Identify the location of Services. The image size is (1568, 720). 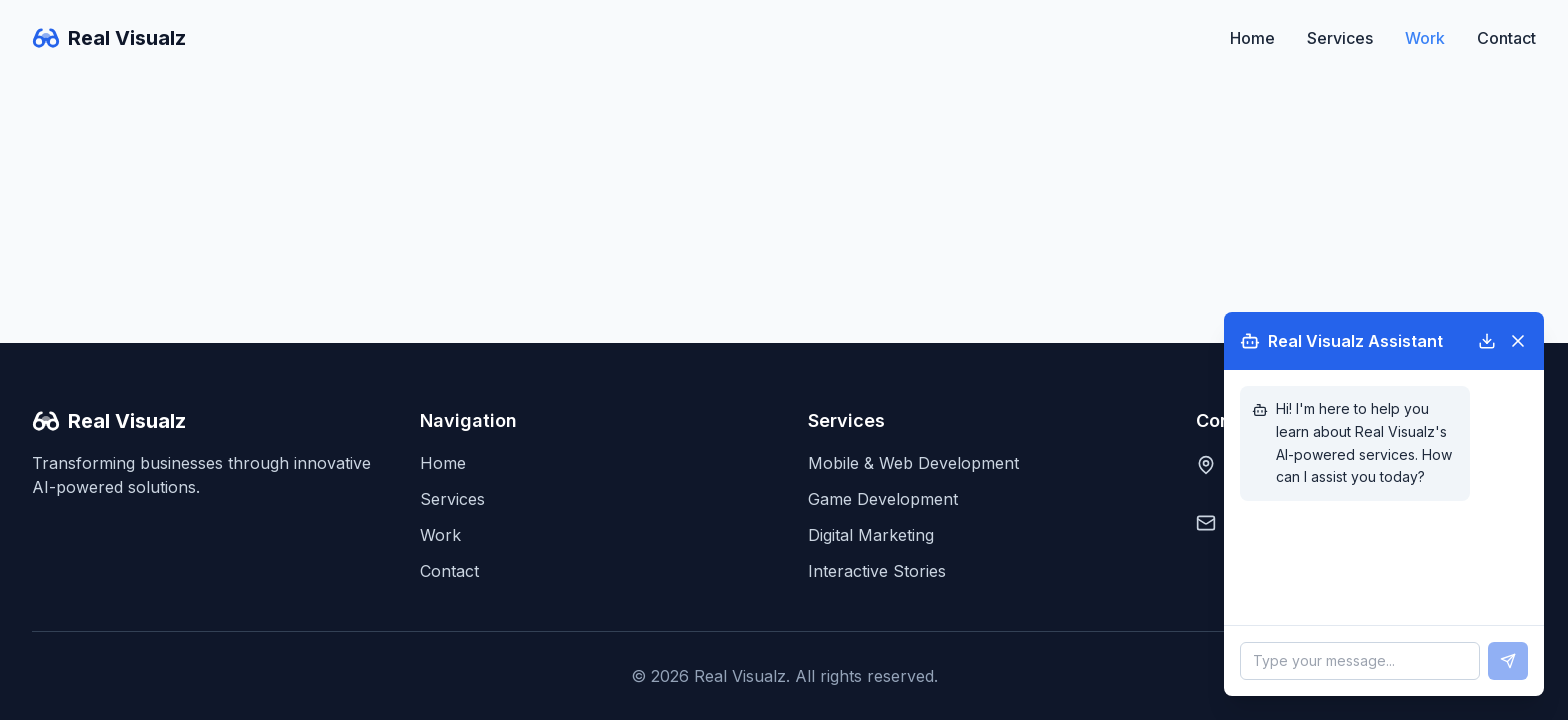
(1340, 38).